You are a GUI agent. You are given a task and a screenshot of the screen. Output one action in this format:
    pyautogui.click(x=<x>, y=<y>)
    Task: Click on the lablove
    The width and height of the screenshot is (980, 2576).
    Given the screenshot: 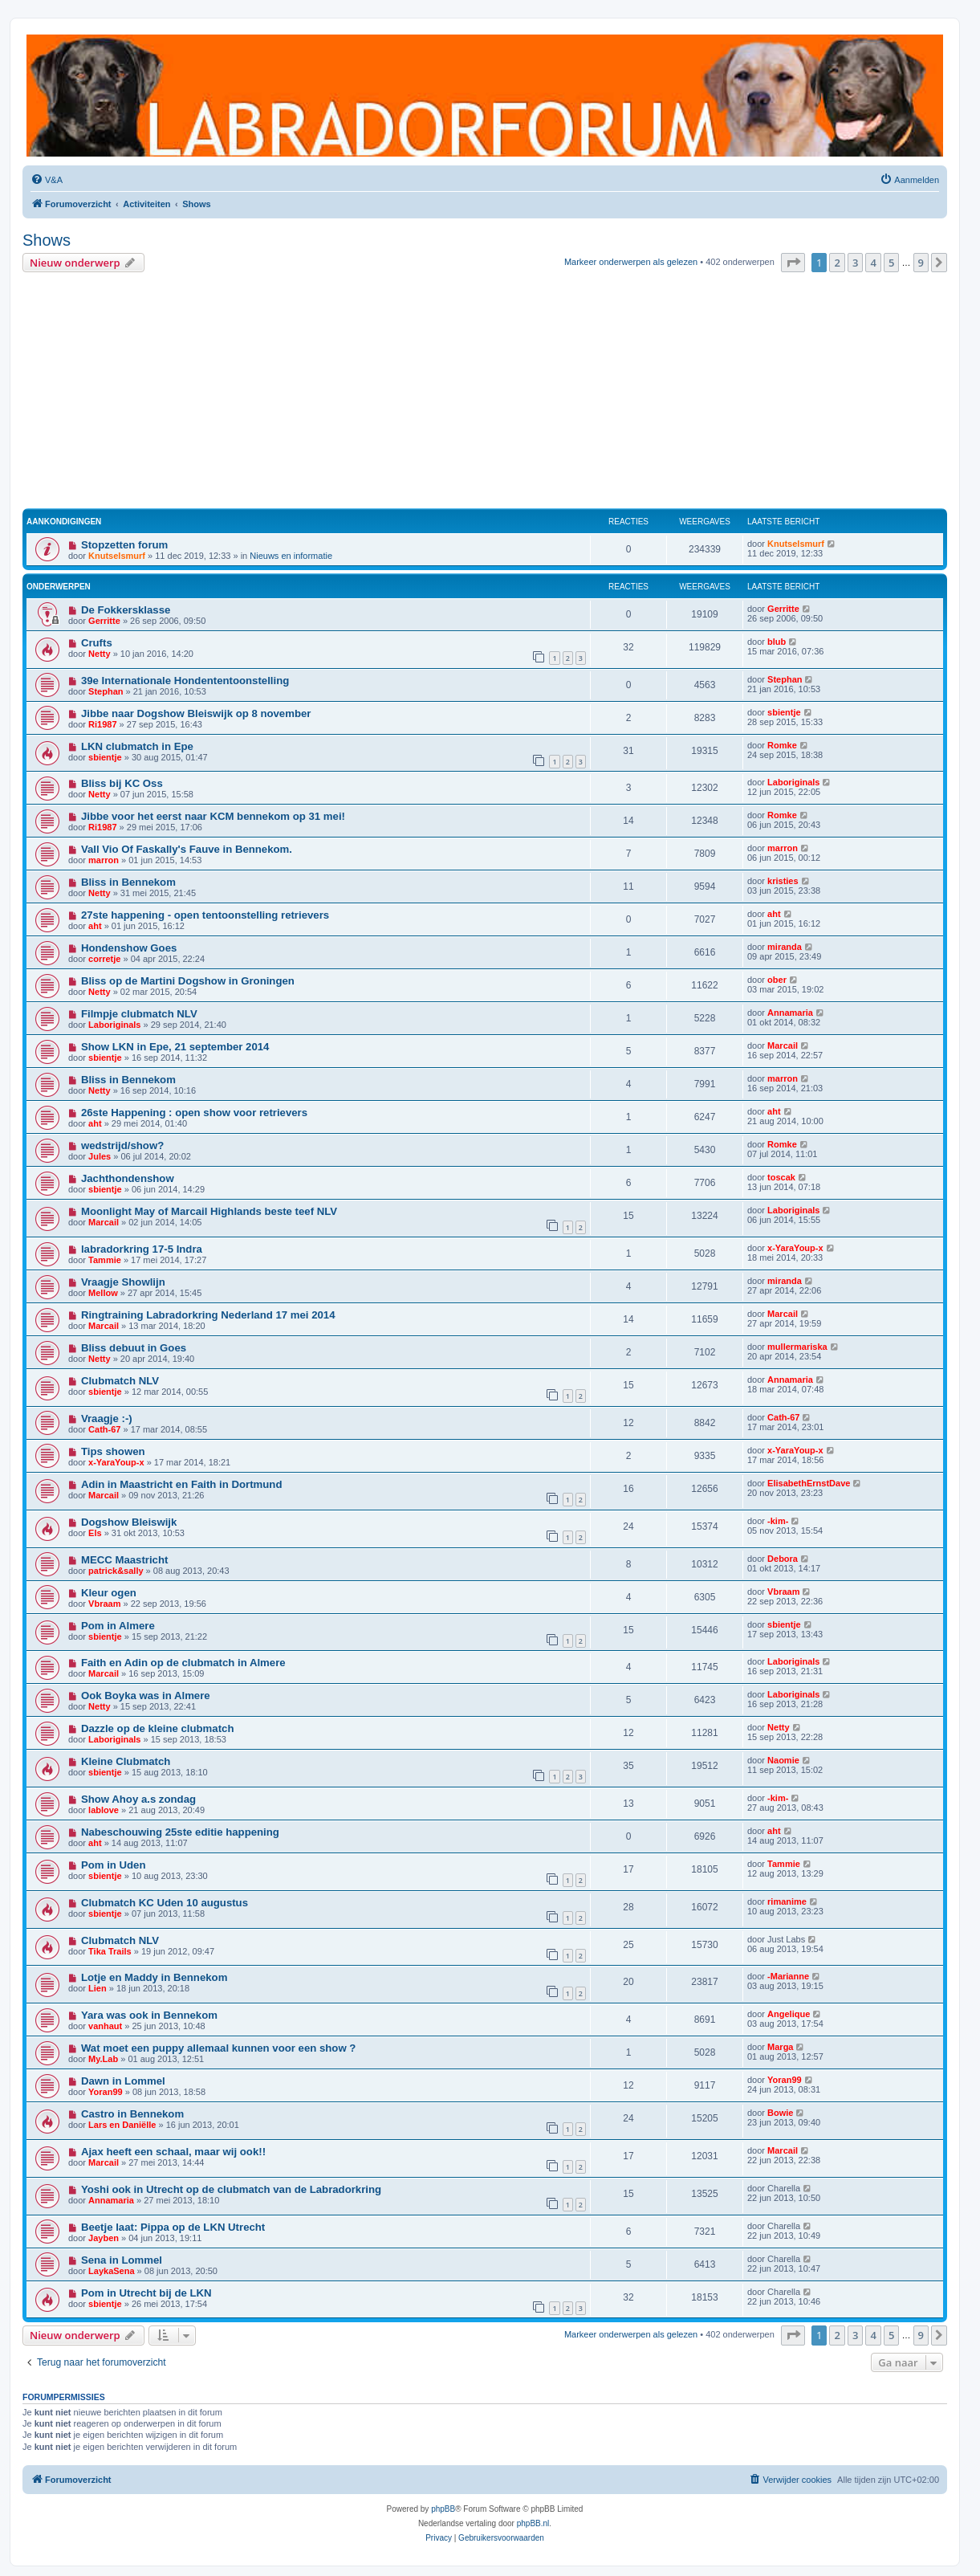 What is the action you would take?
    pyautogui.click(x=103, y=1810)
    